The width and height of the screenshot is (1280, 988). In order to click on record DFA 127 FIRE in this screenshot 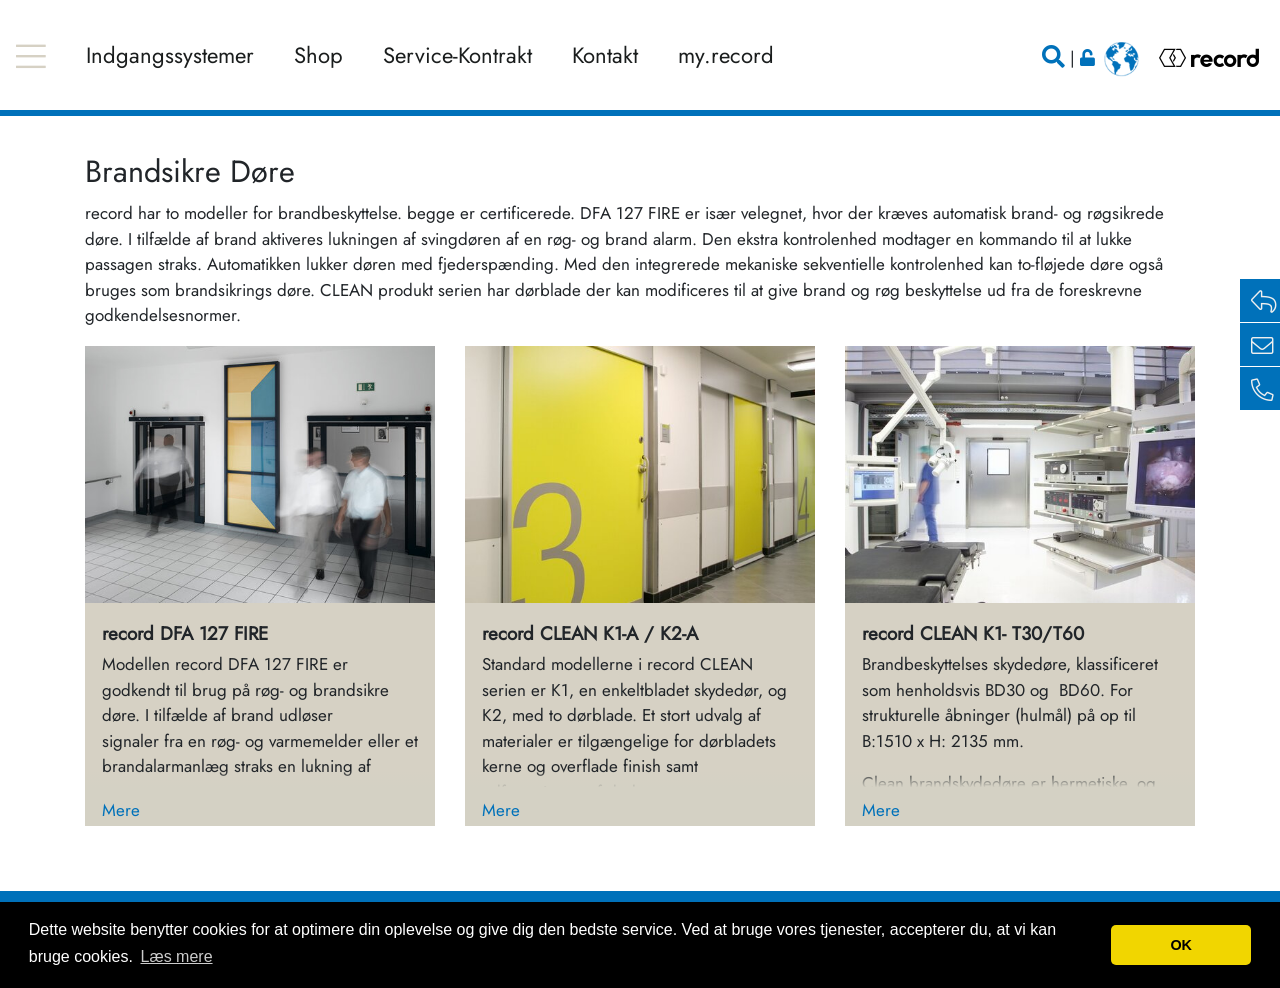, I will do `click(185, 633)`.